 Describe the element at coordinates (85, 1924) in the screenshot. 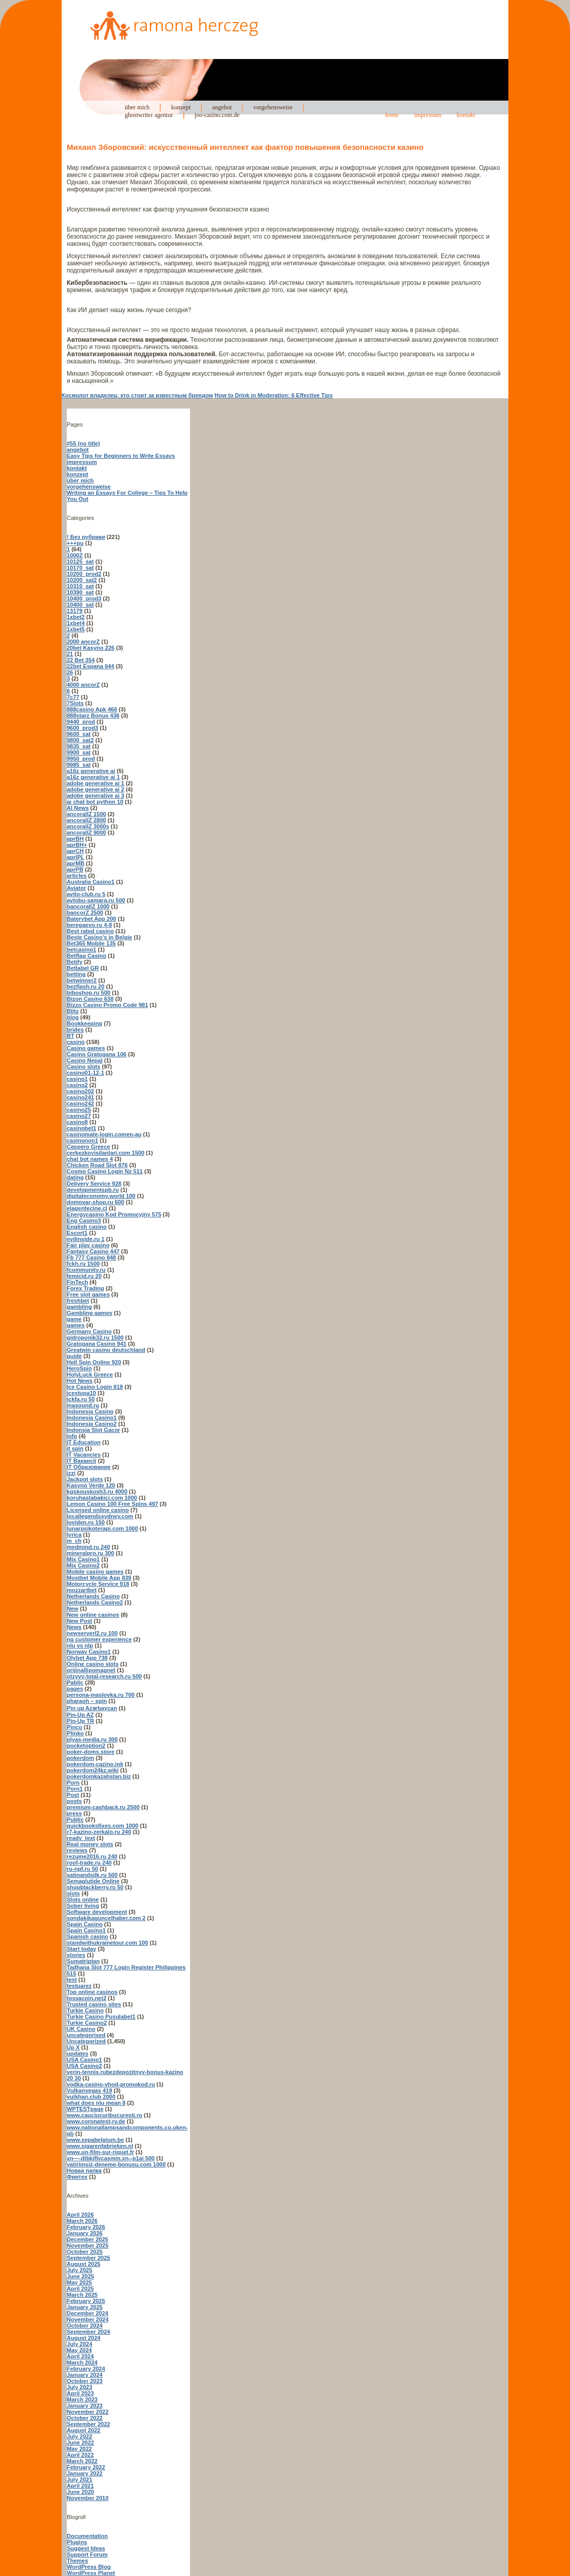

I see `Spain Casino` at that location.